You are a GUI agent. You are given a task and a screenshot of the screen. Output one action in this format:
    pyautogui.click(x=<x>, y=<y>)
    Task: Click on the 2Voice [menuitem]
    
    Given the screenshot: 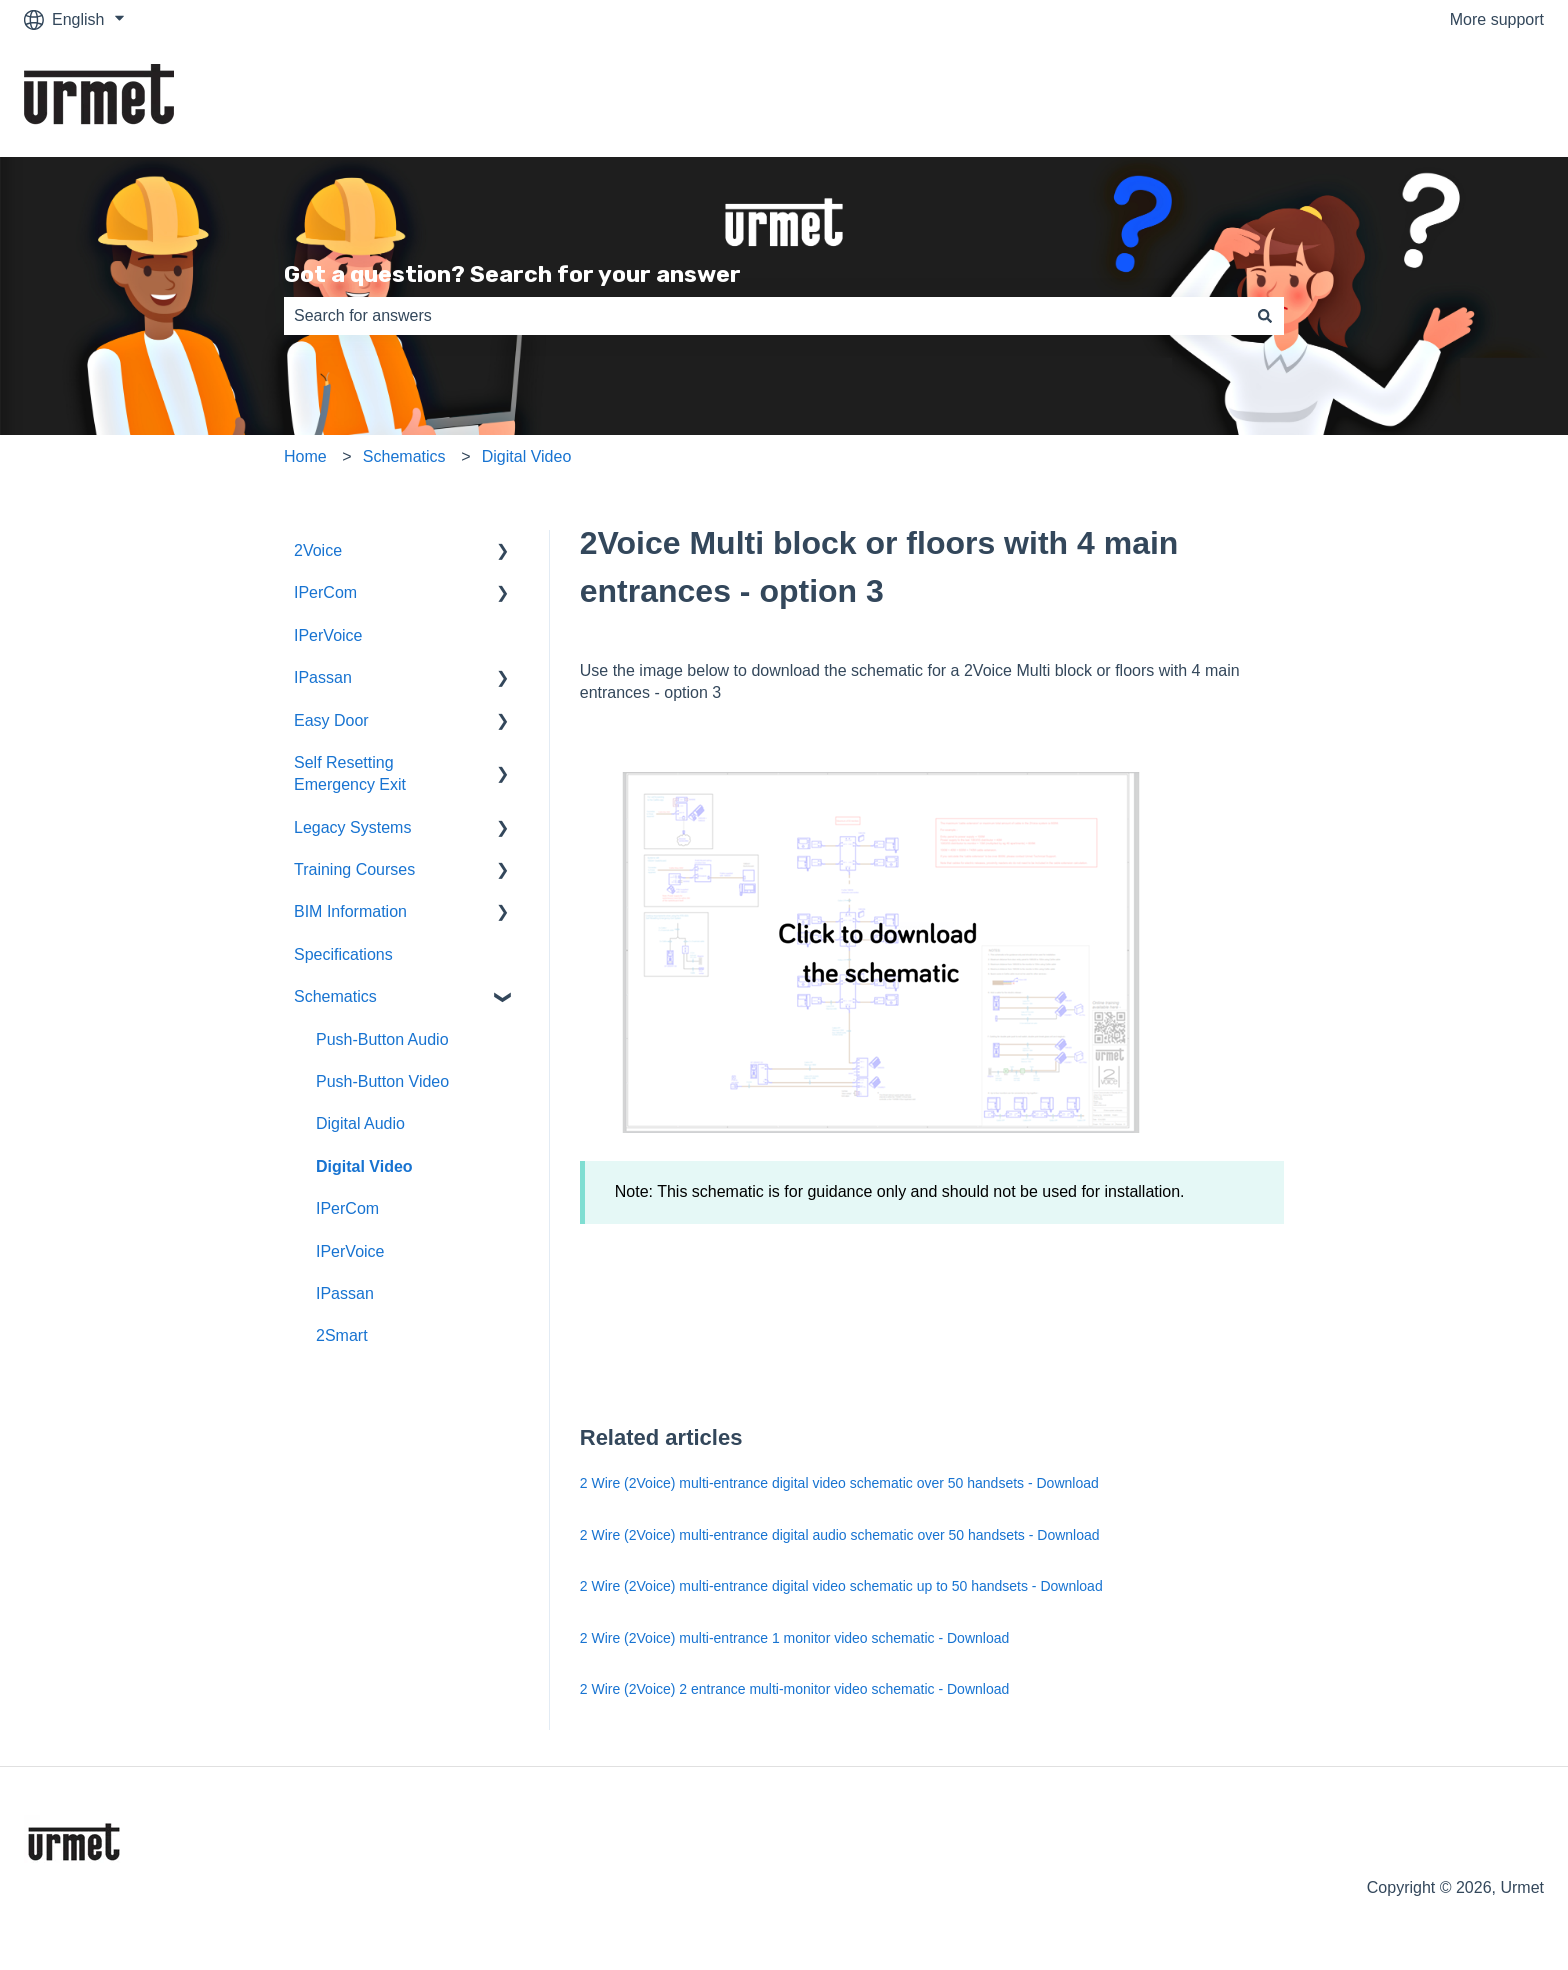 What is the action you would take?
    pyautogui.click(x=318, y=550)
    